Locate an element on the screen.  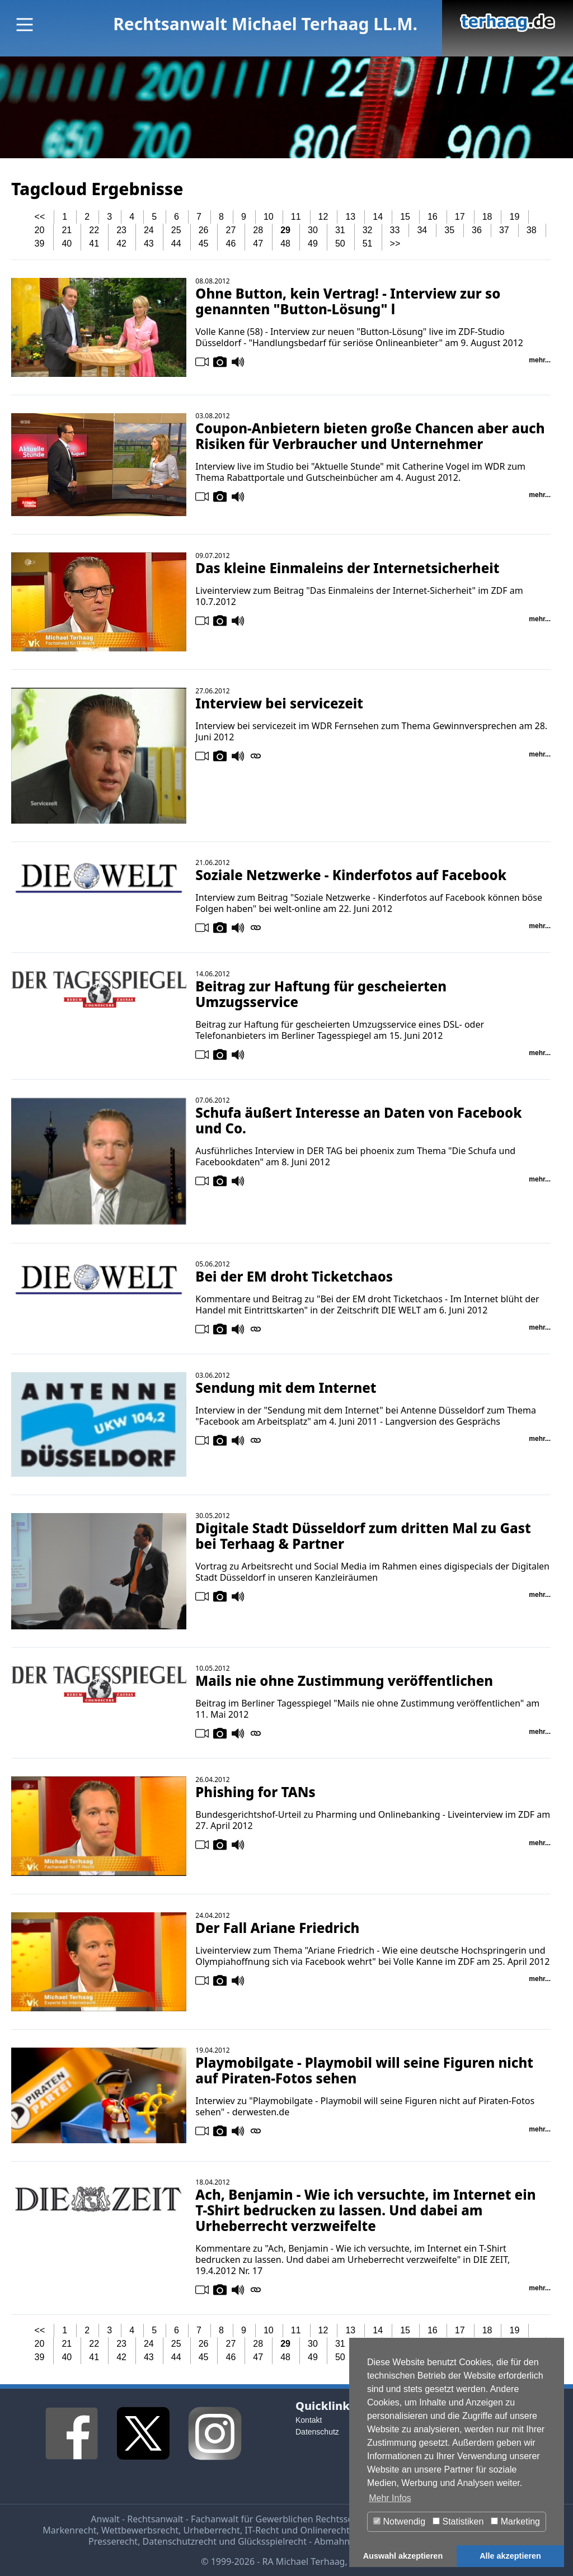
<< is located at coordinates (40, 216).